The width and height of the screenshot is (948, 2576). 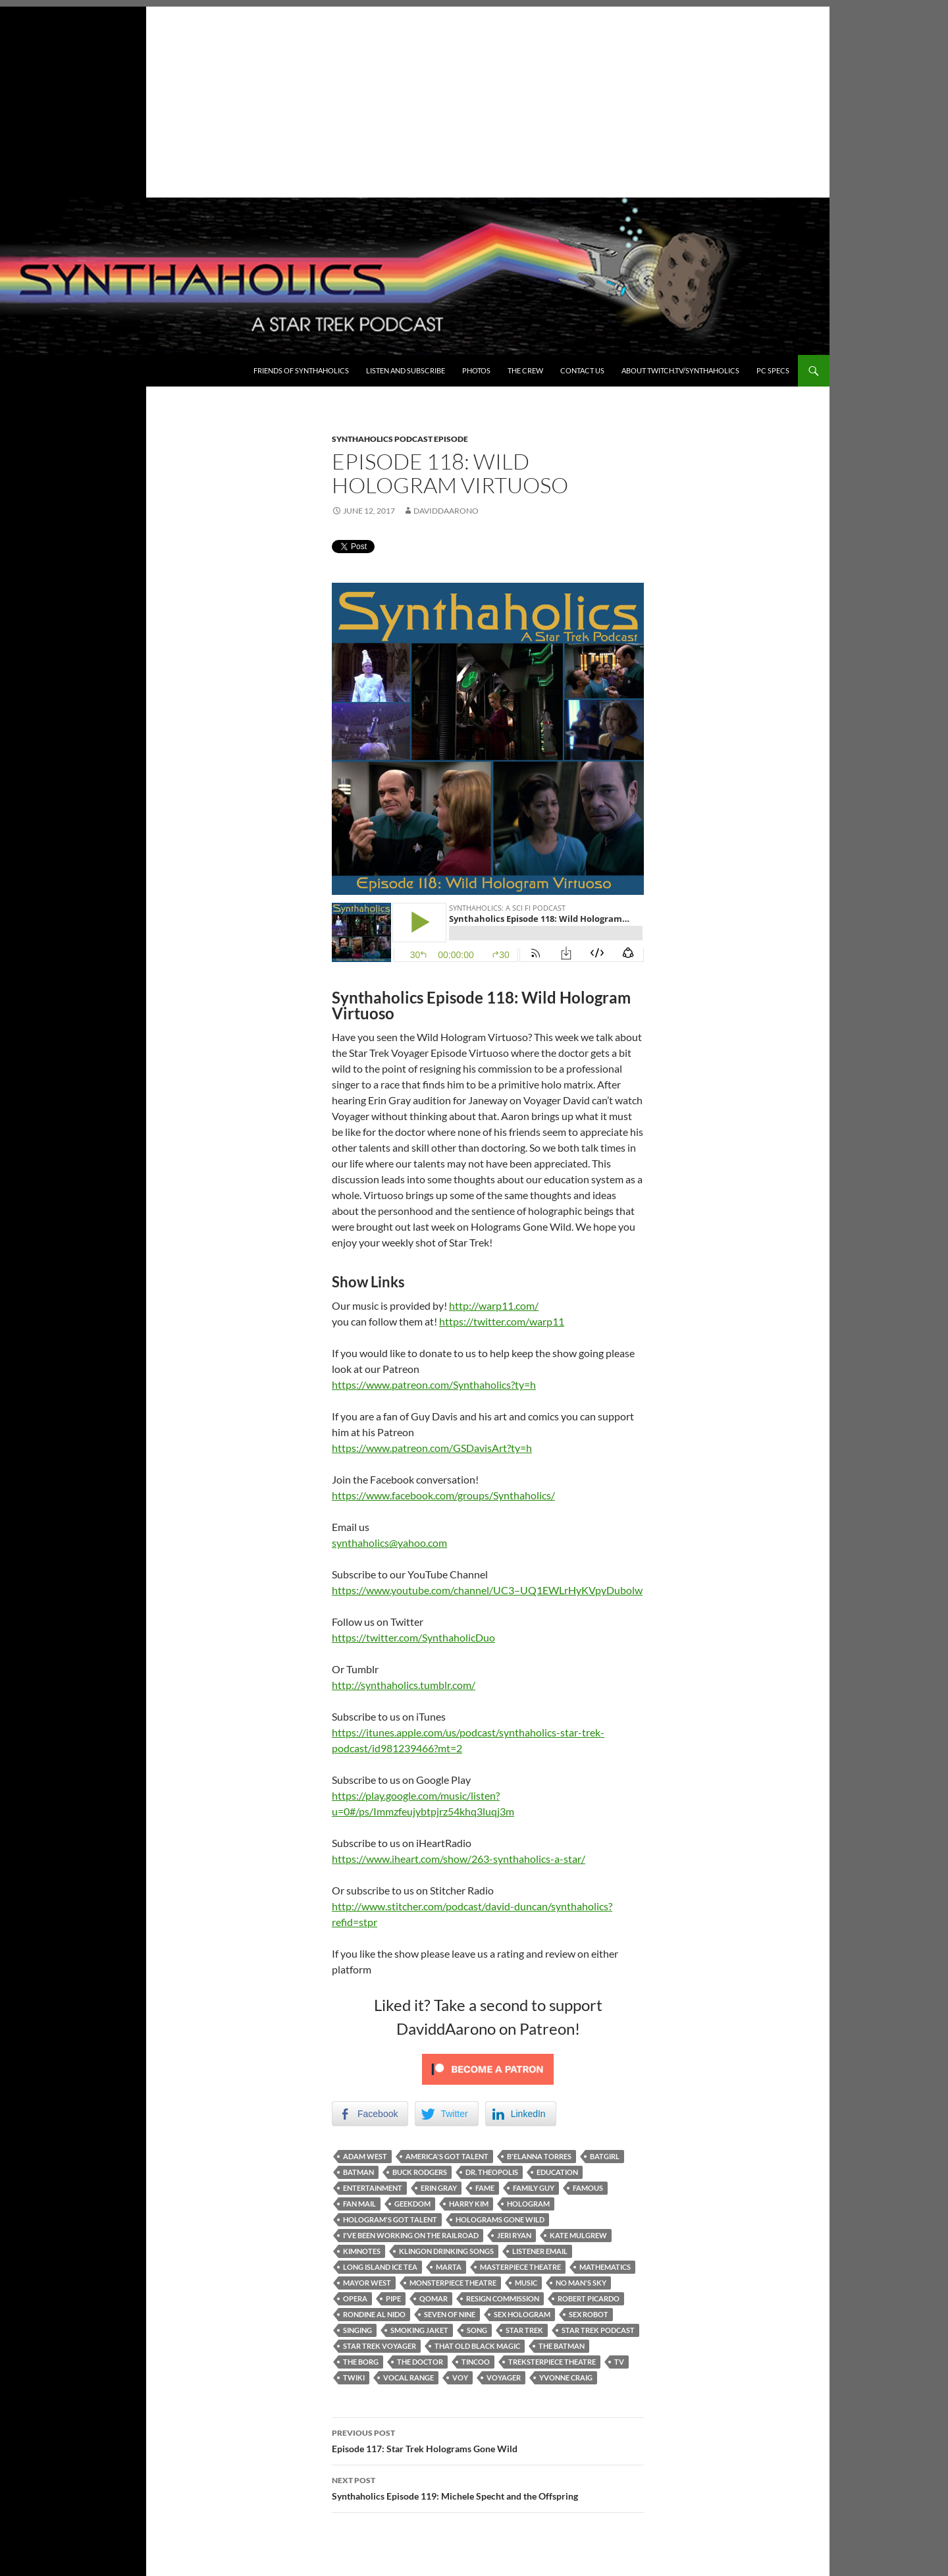 What do you see at coordinates (487, 1590) in the screenshot?
I see `https://www.youtube.com/channel/UC3–UQ1EWLrHyKVpyDubolw` at bounding box center [487, 1590].